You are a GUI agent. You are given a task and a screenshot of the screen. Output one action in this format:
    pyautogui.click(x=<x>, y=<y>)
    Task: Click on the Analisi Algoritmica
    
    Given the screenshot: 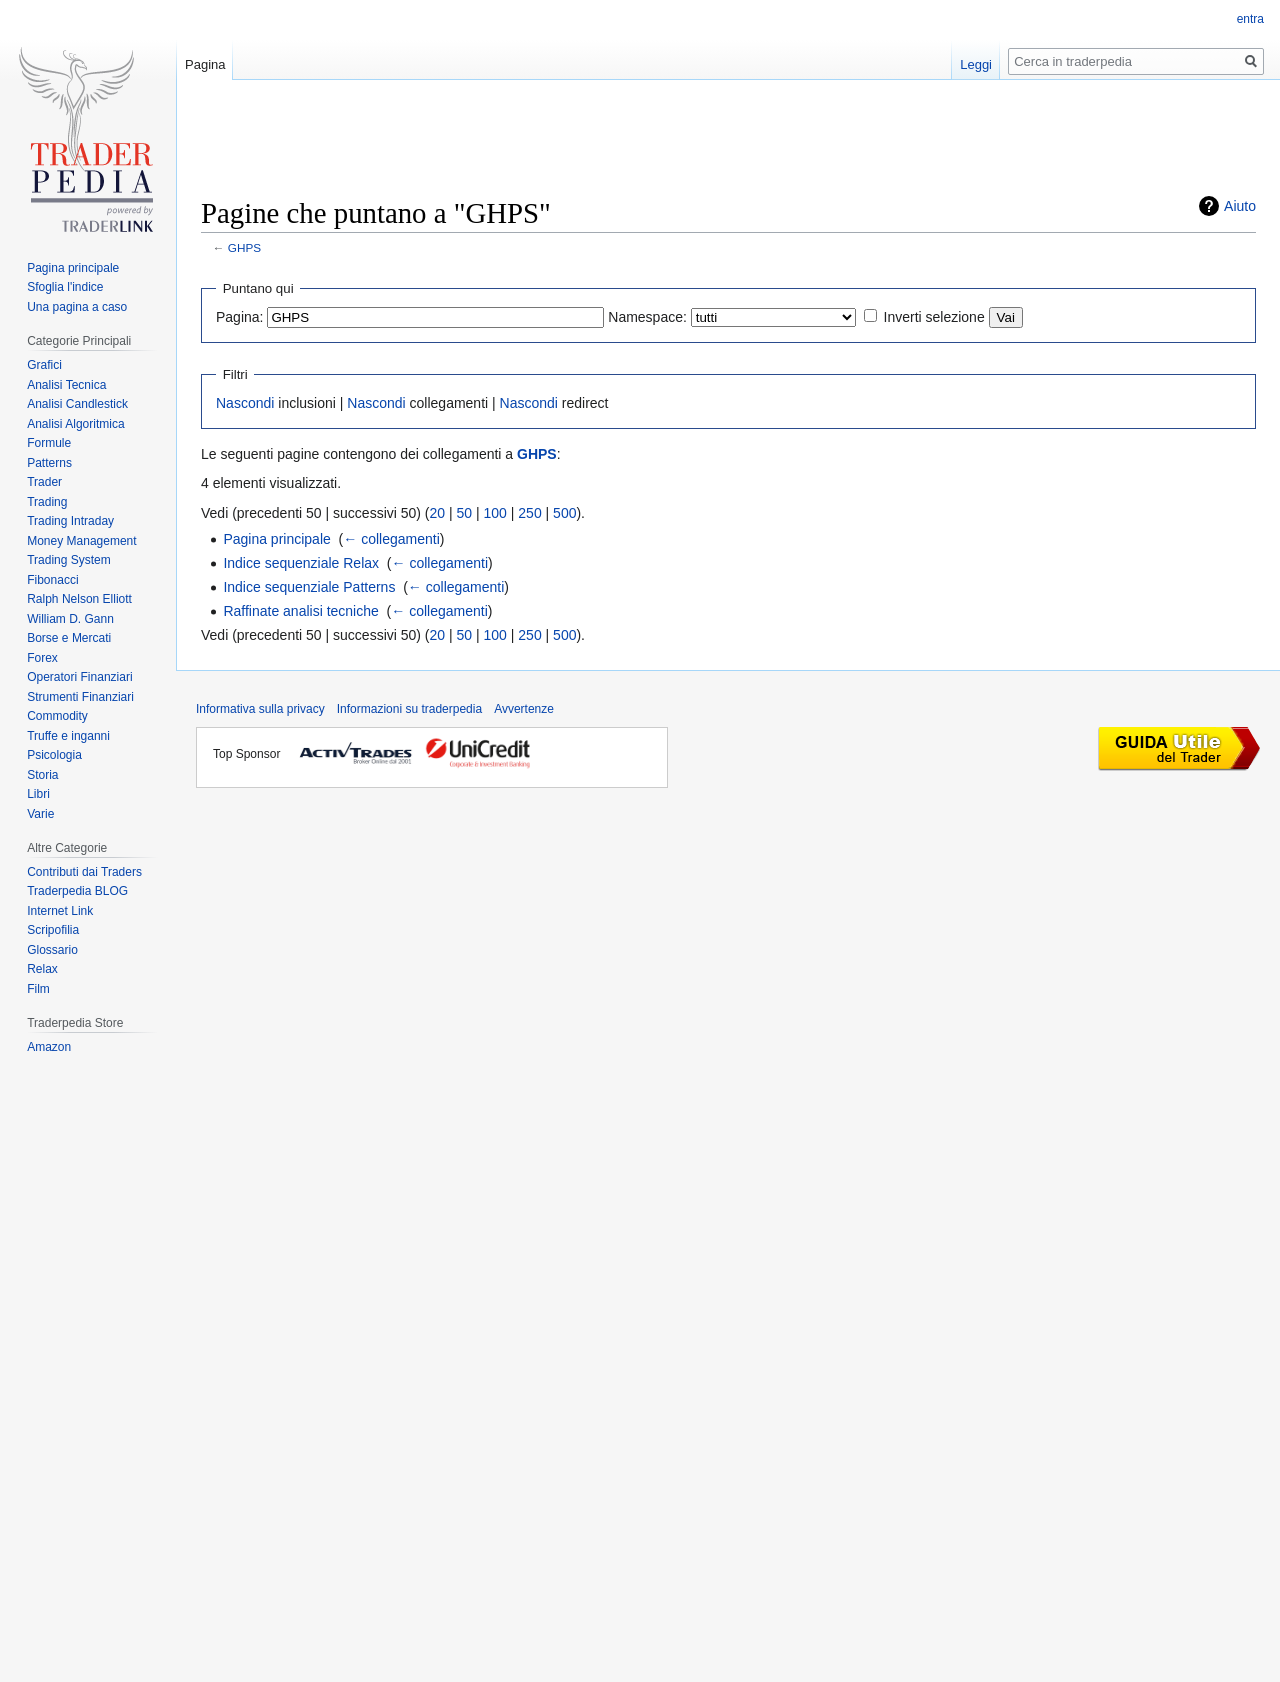 What is the action you would take?
    pyautogui.click(x=75, y=424)
    